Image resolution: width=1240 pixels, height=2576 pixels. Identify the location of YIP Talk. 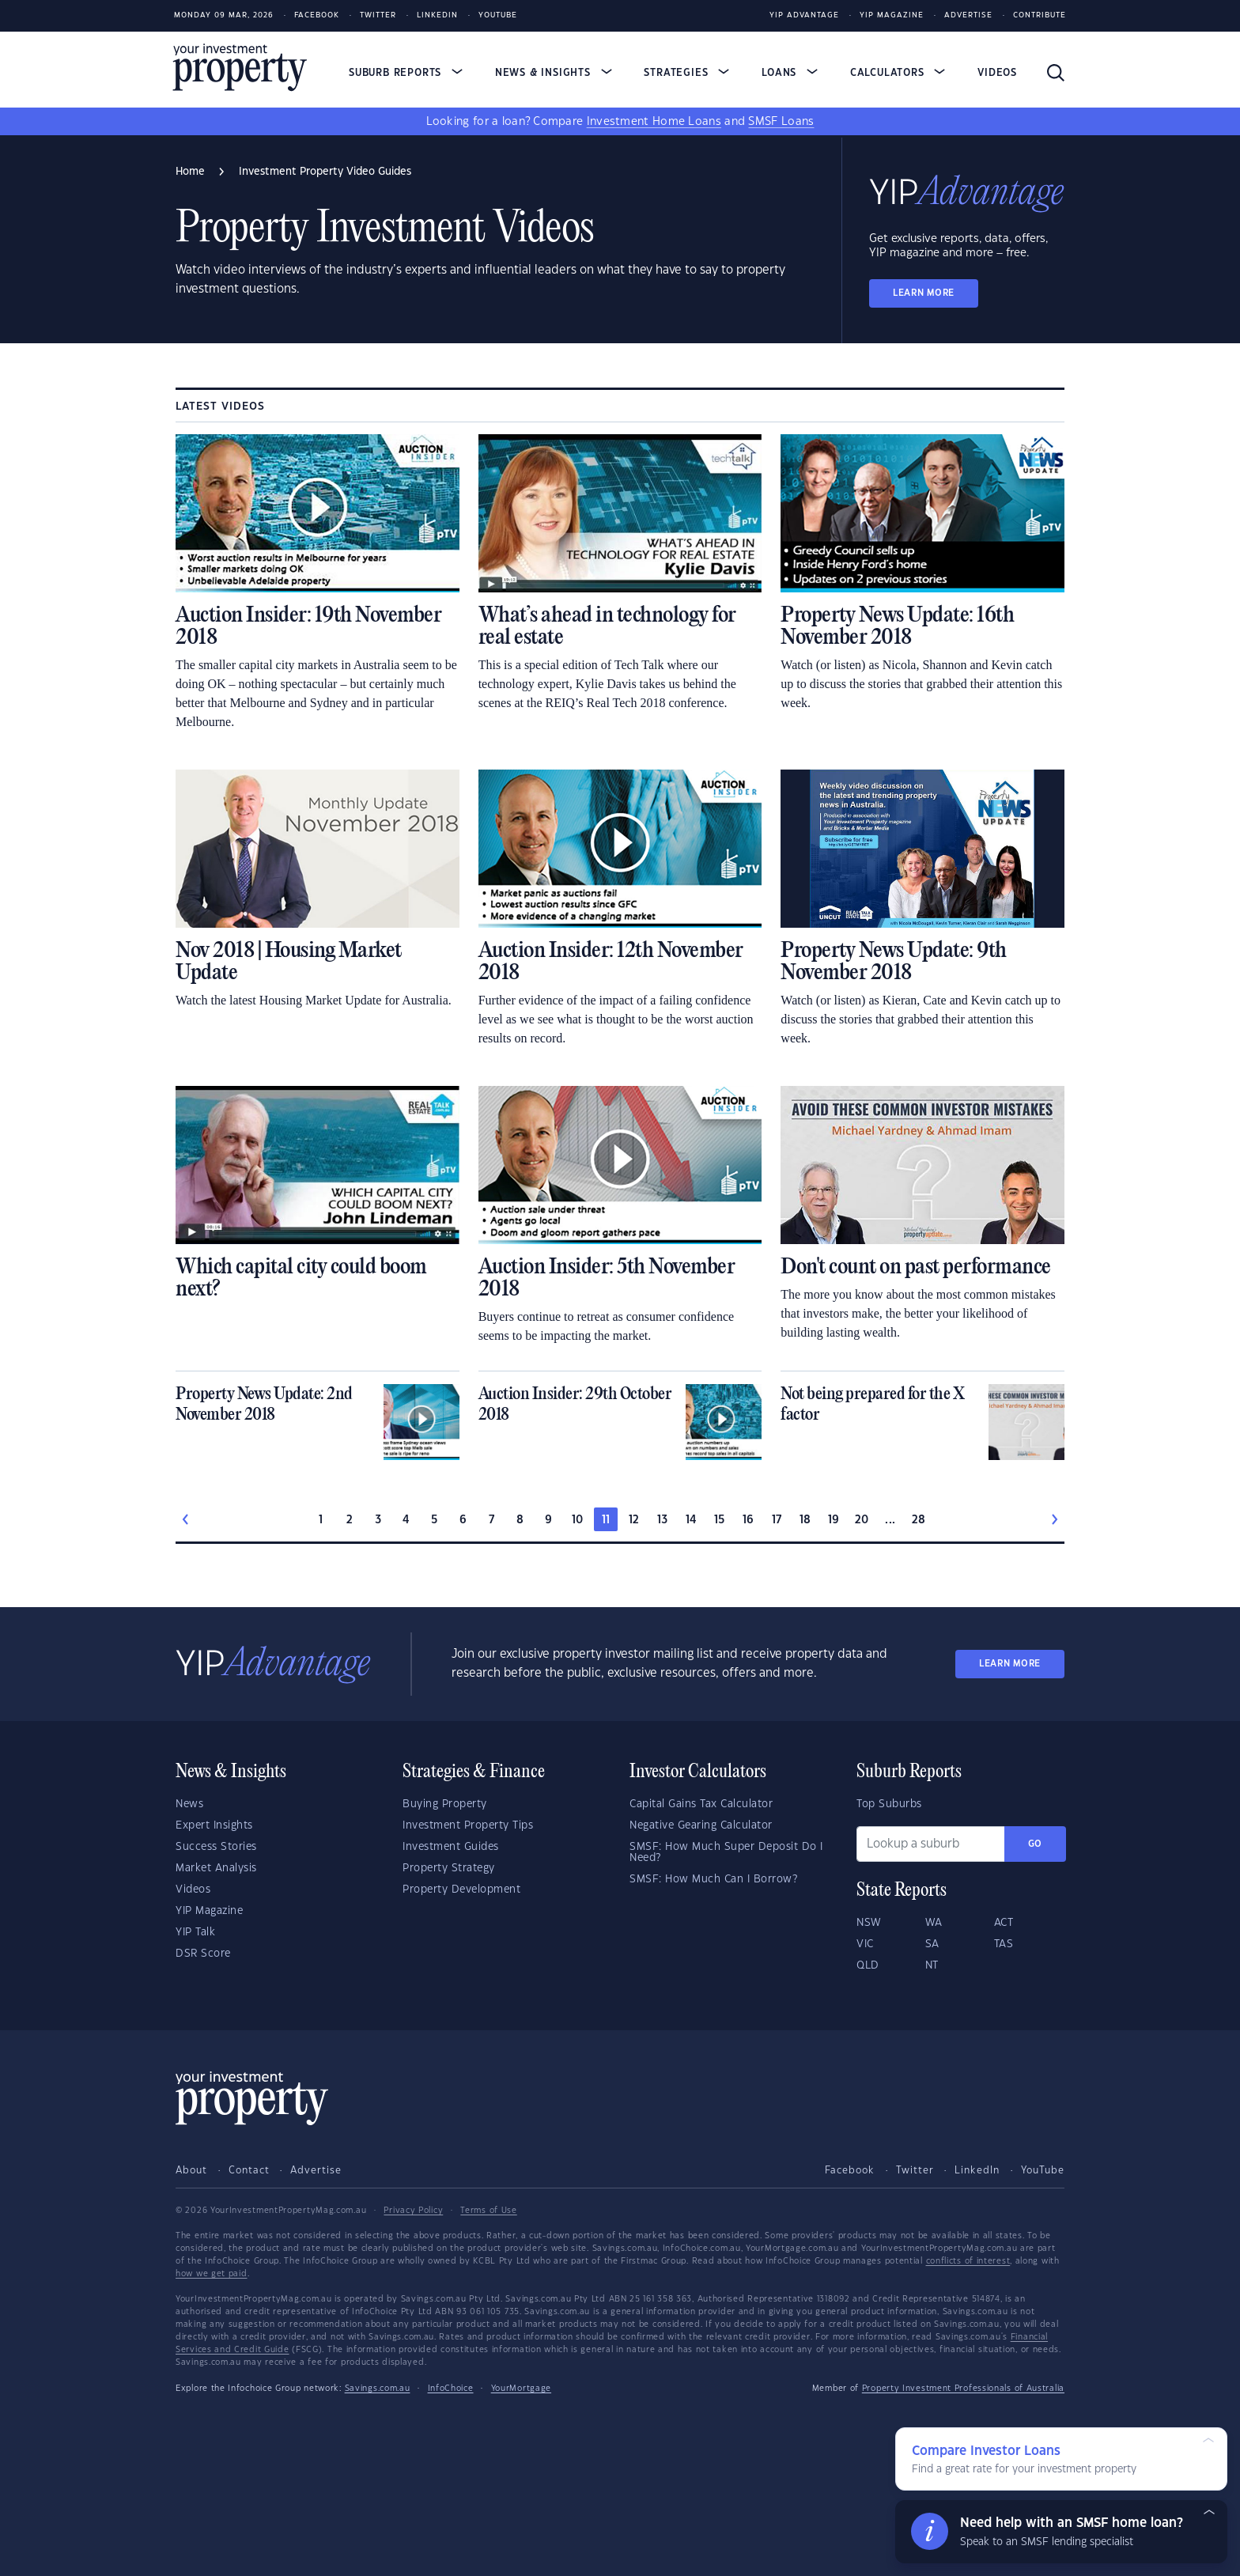
(195, 1932).